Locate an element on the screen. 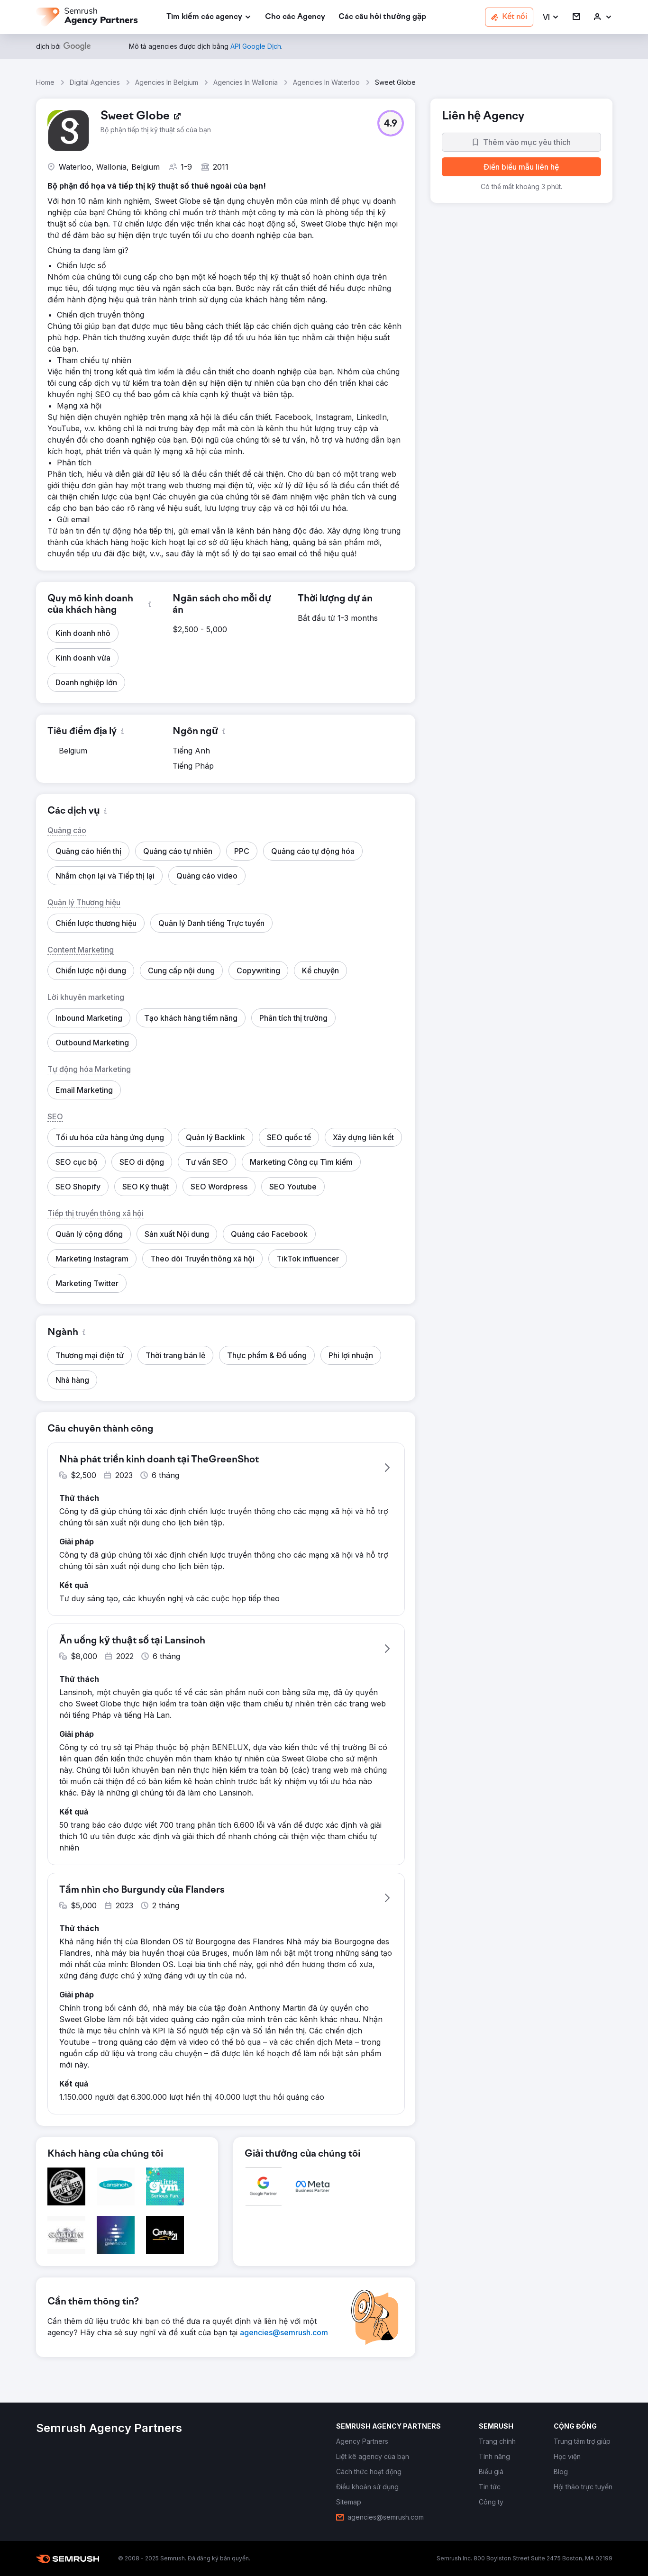  Digital Agencies is located at coordinates (95, 82).